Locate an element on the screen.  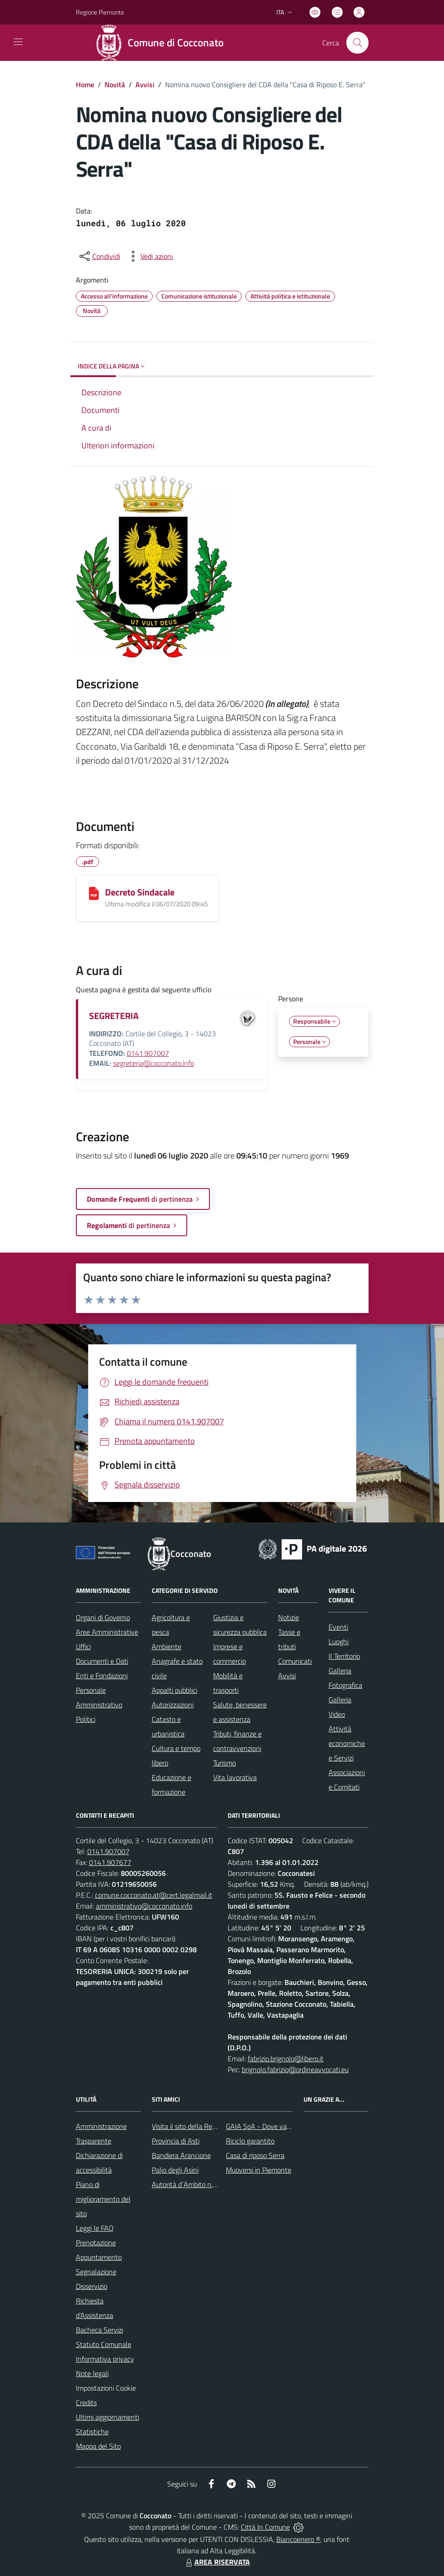
Bacheca Servizi is located at coordinates (99, 2329).